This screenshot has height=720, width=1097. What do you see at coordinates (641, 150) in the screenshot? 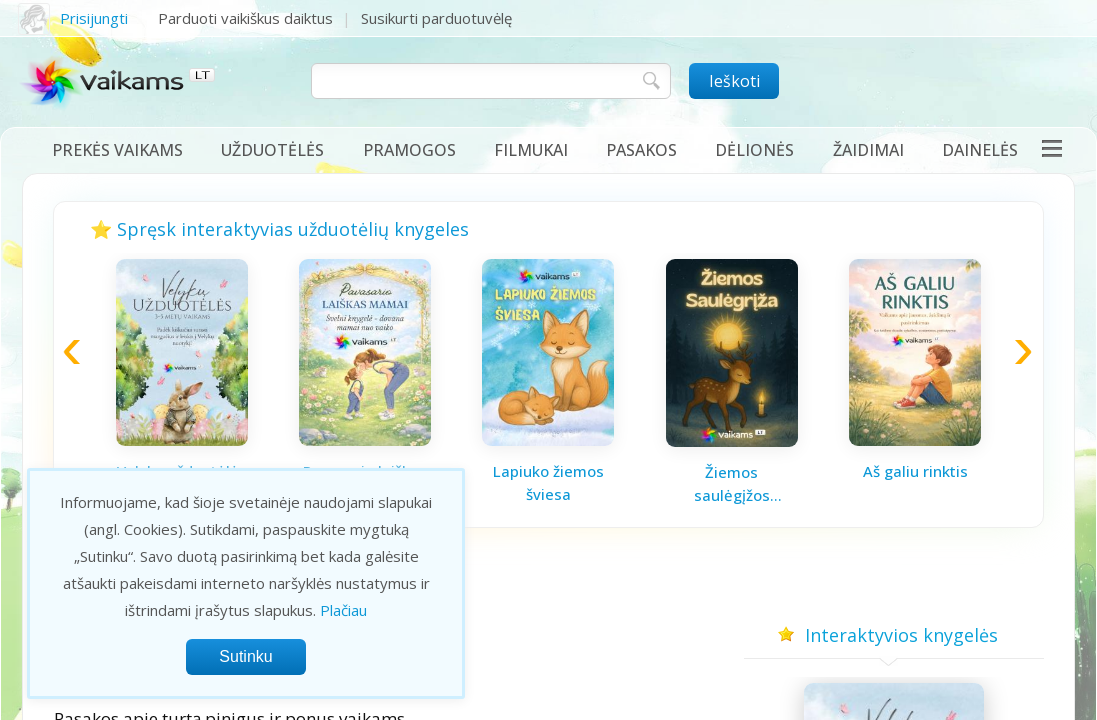
I see `Pasakos` at bounding box center [641, 150].